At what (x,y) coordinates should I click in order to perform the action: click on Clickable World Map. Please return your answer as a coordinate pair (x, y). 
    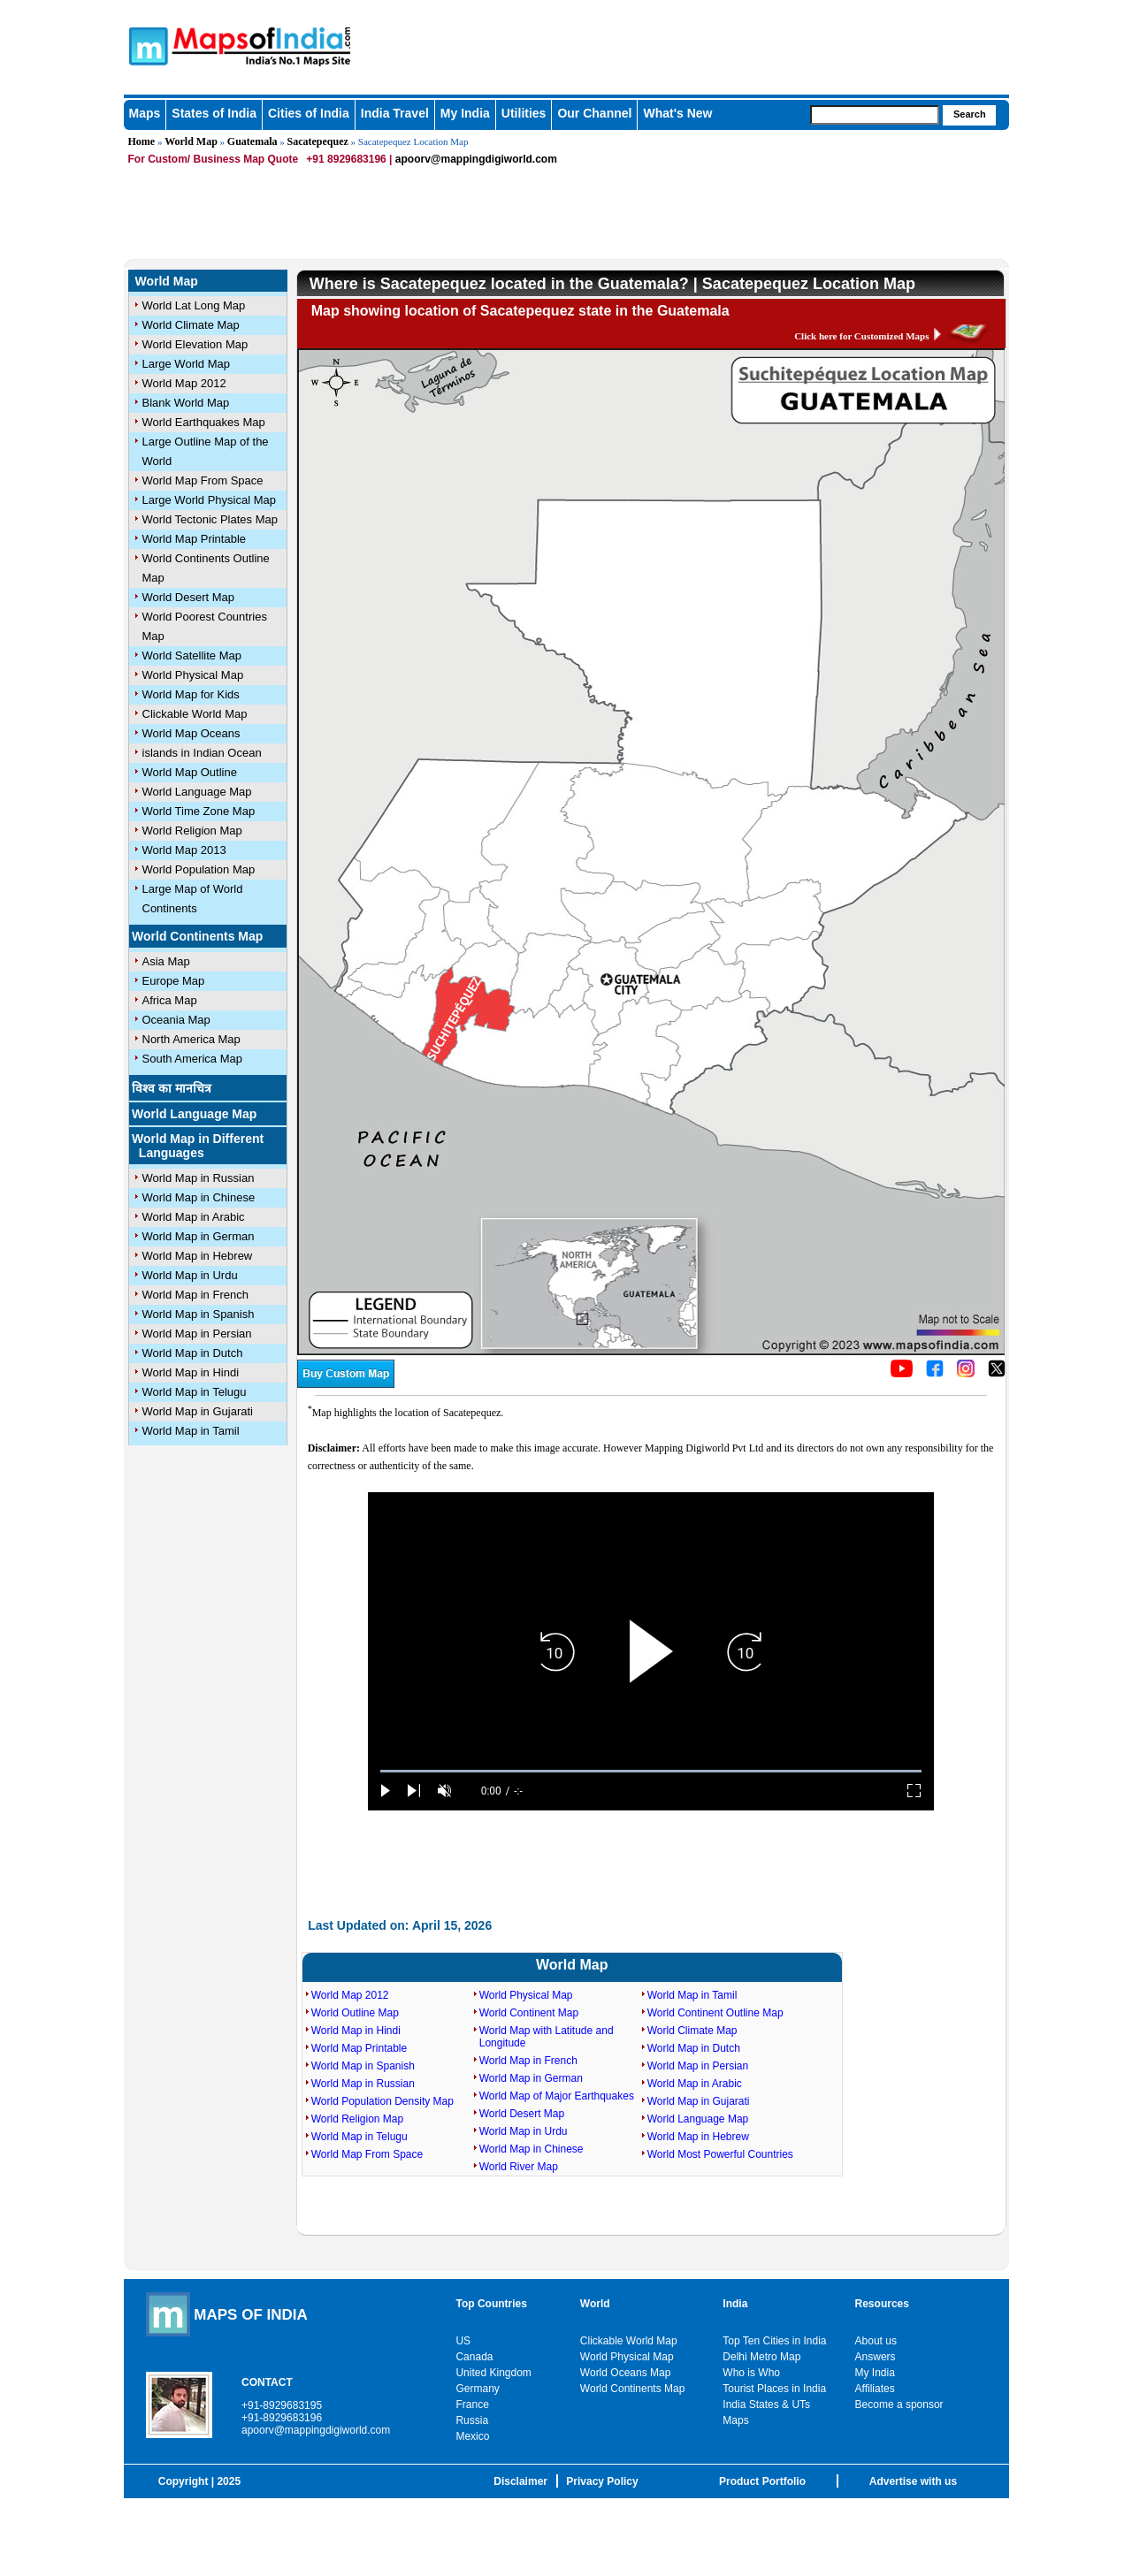
    Looking at the image, I should click on (195, 713).